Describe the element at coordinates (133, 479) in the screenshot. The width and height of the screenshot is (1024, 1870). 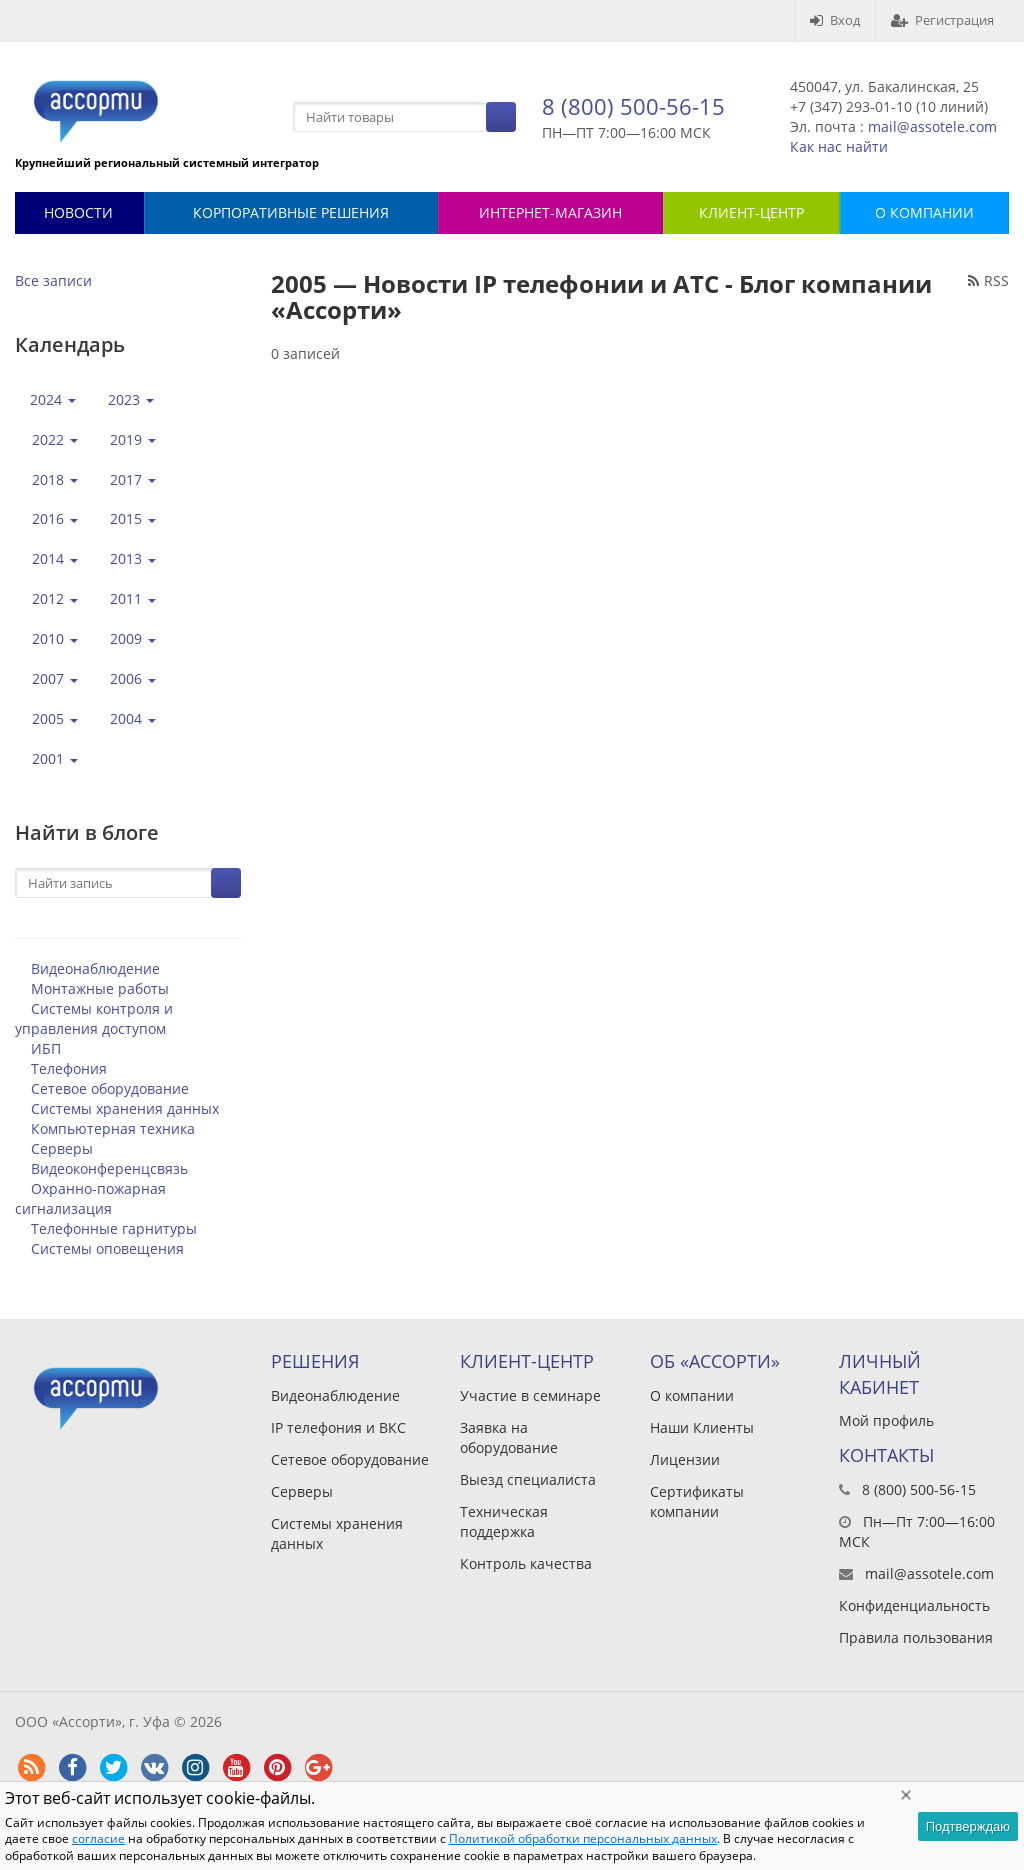
I see `2017 [button]` at that location.